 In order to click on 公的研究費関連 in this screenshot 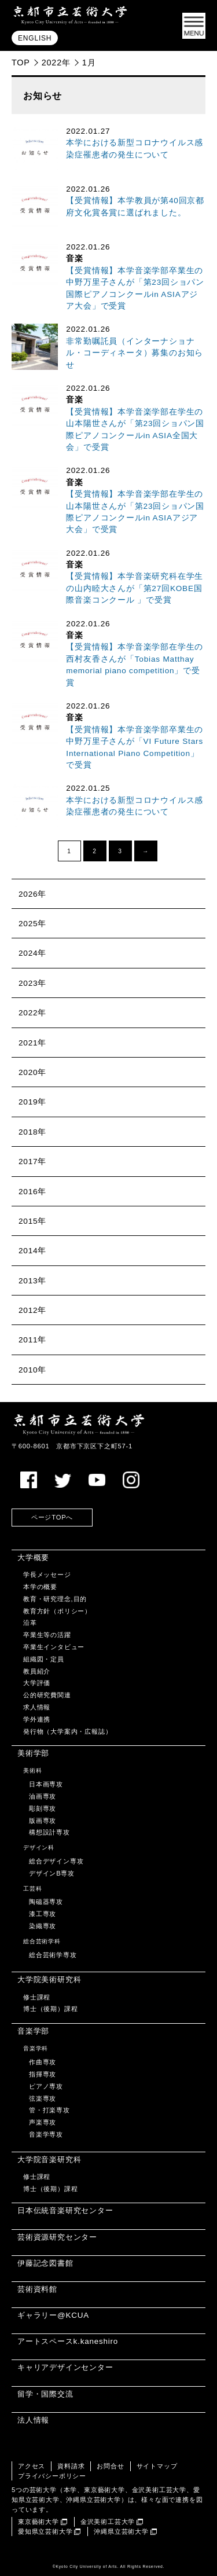, I will do `click(47, 1694)`.